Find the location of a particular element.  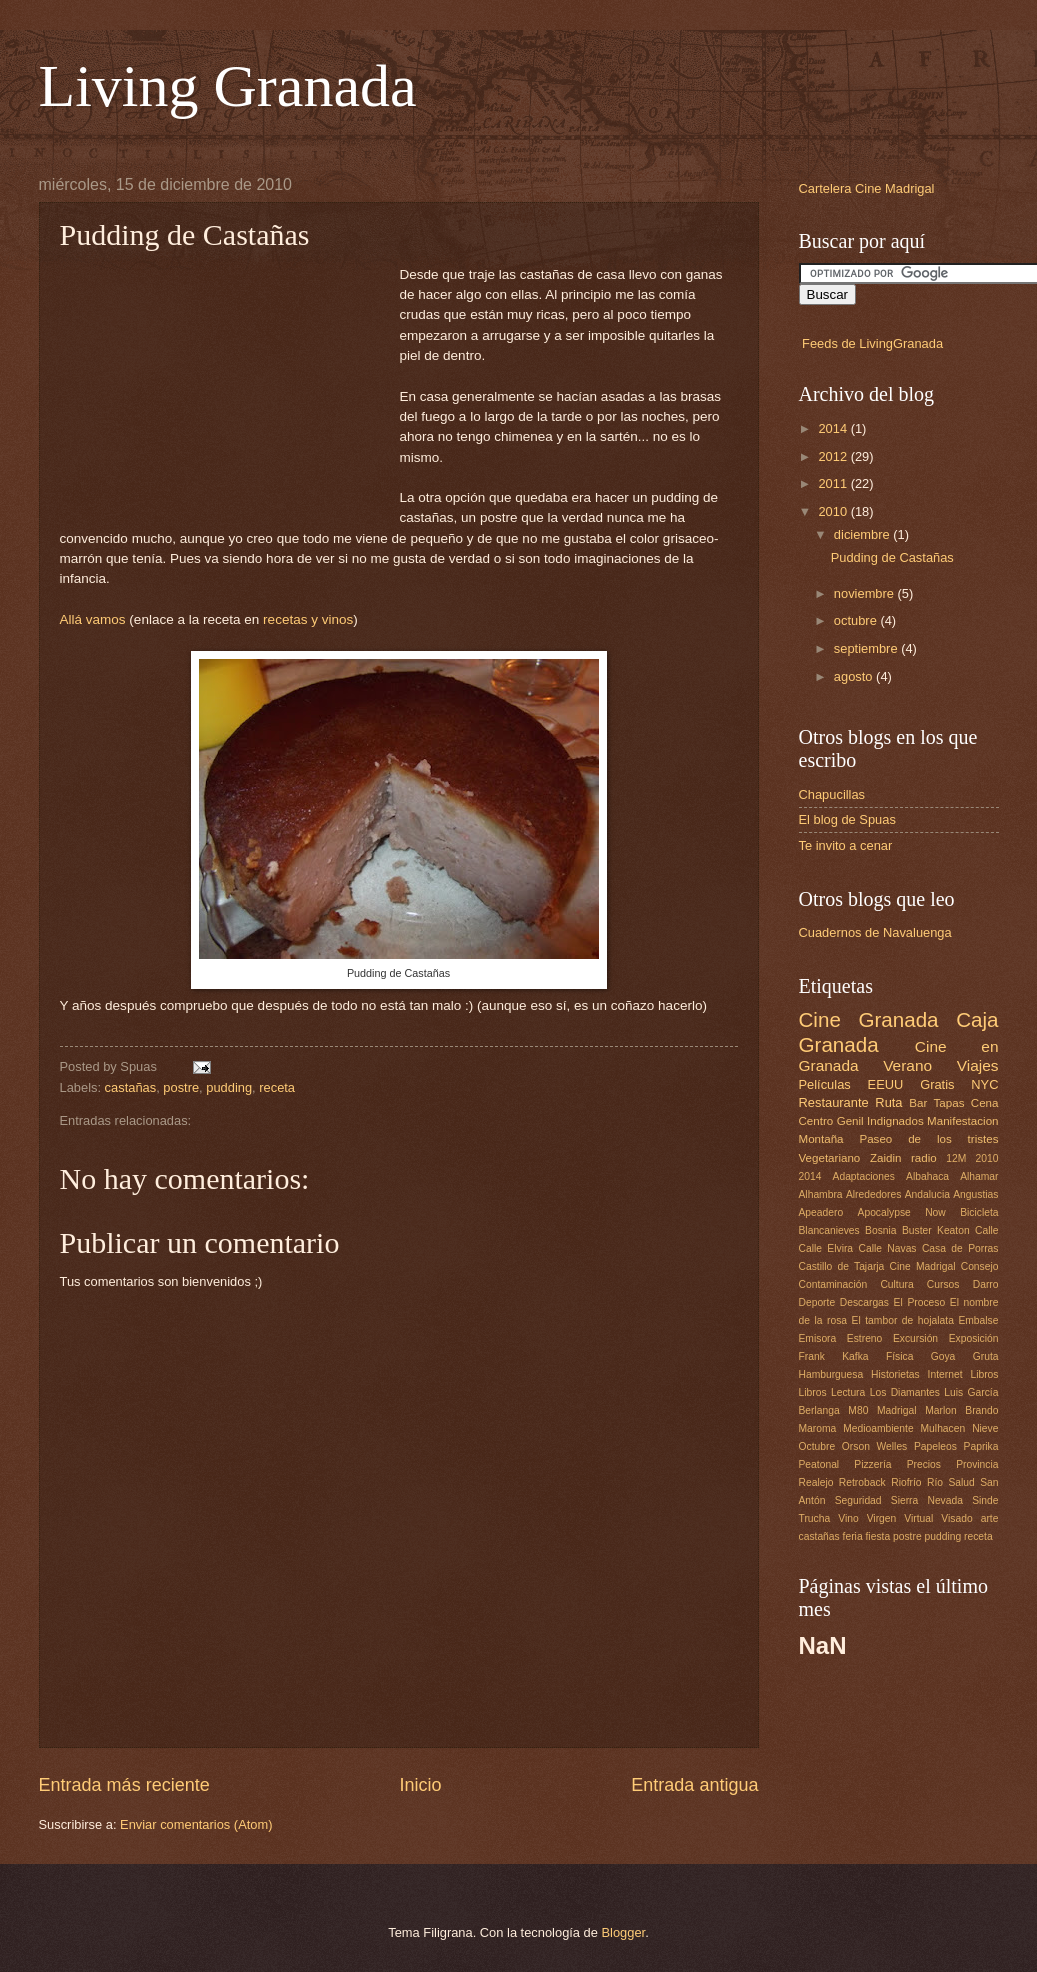

agosto is located at coordinates (855, 676).